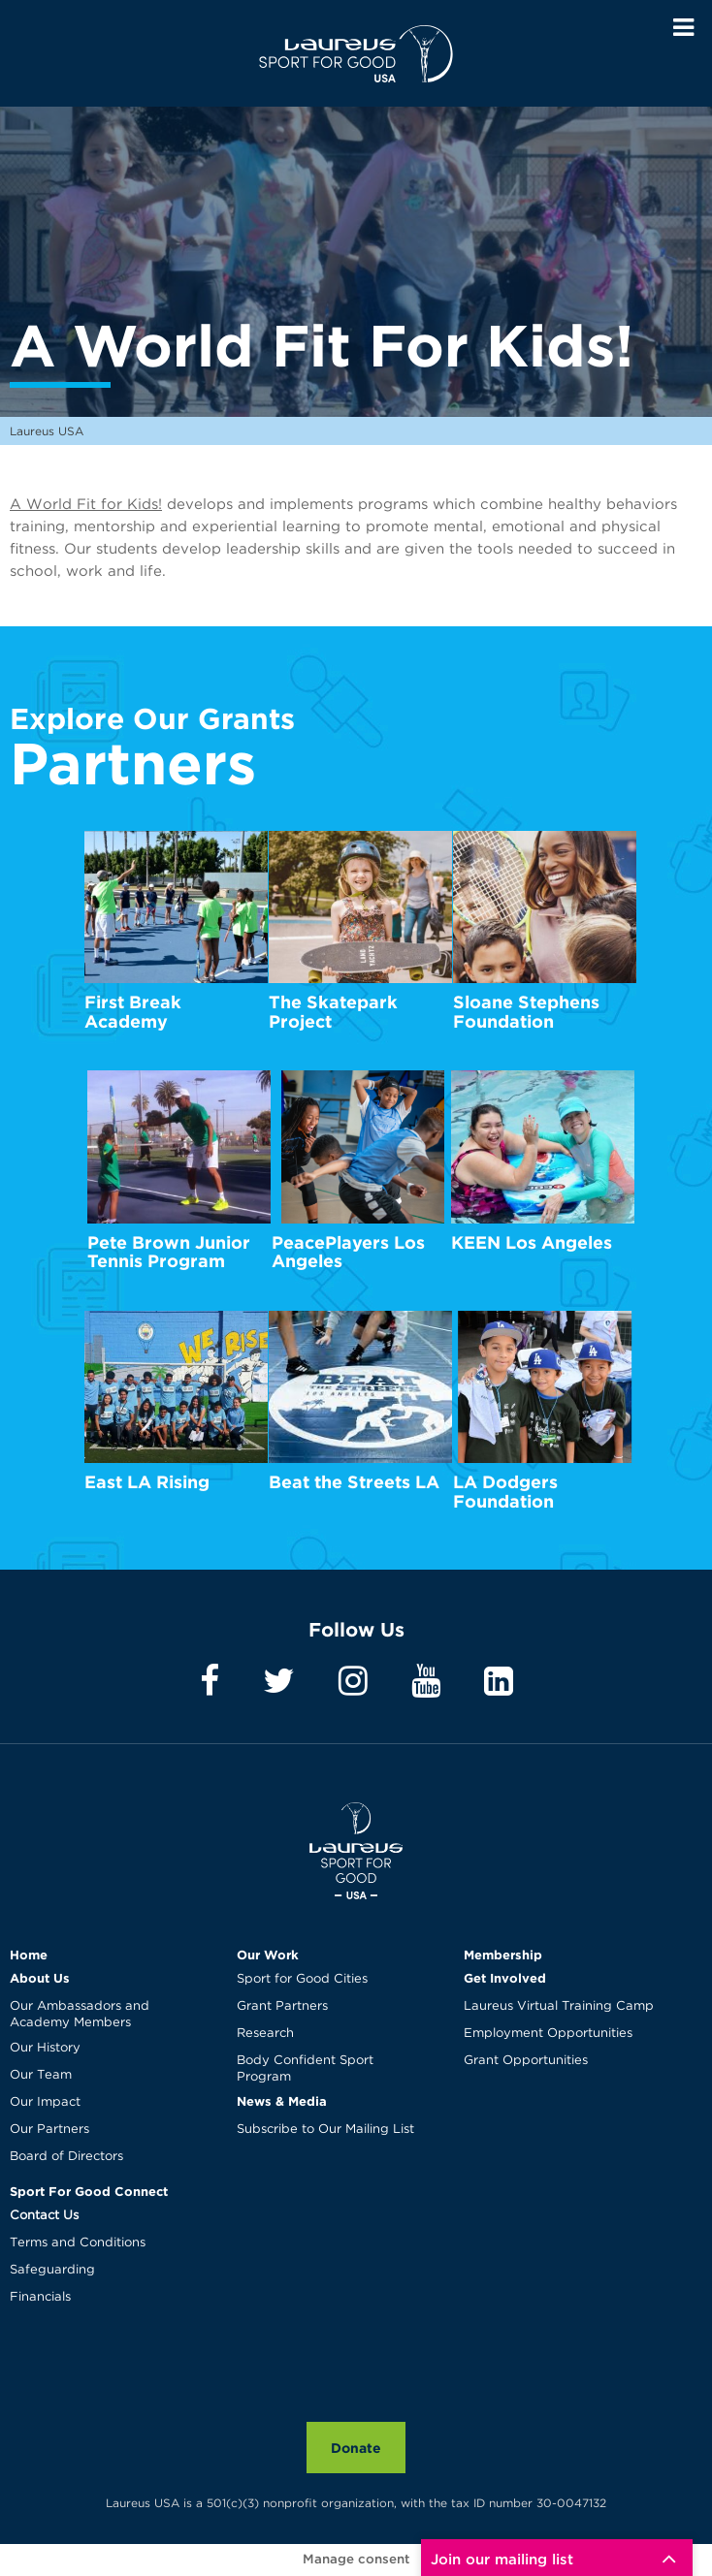  Describe the element at coordinates (265, 2033) in the screenshot. I see `Research` at that location.